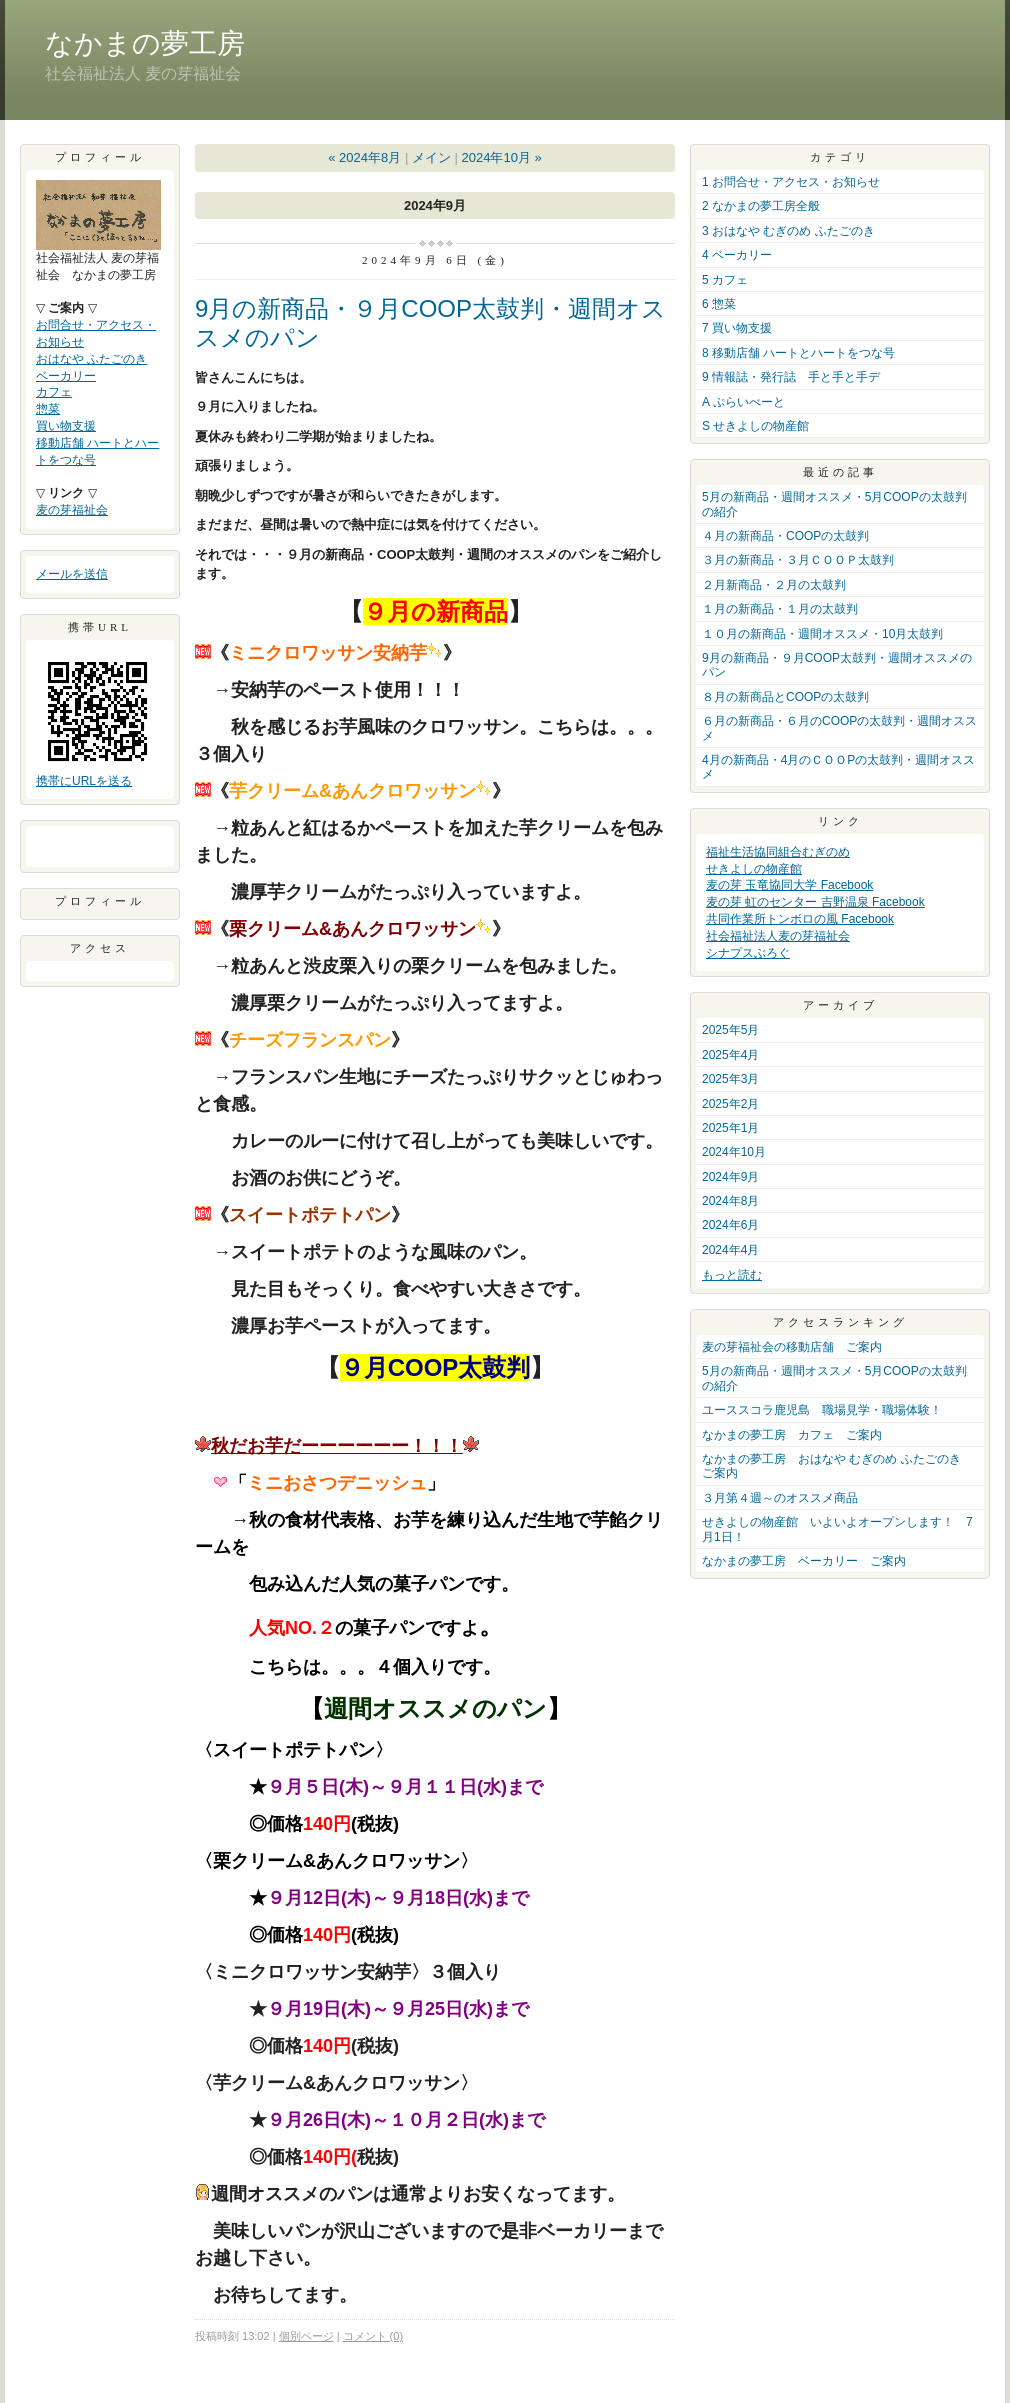  I want to click on ８月の新商品とCOOPの太鼓判, so click(785, 697).